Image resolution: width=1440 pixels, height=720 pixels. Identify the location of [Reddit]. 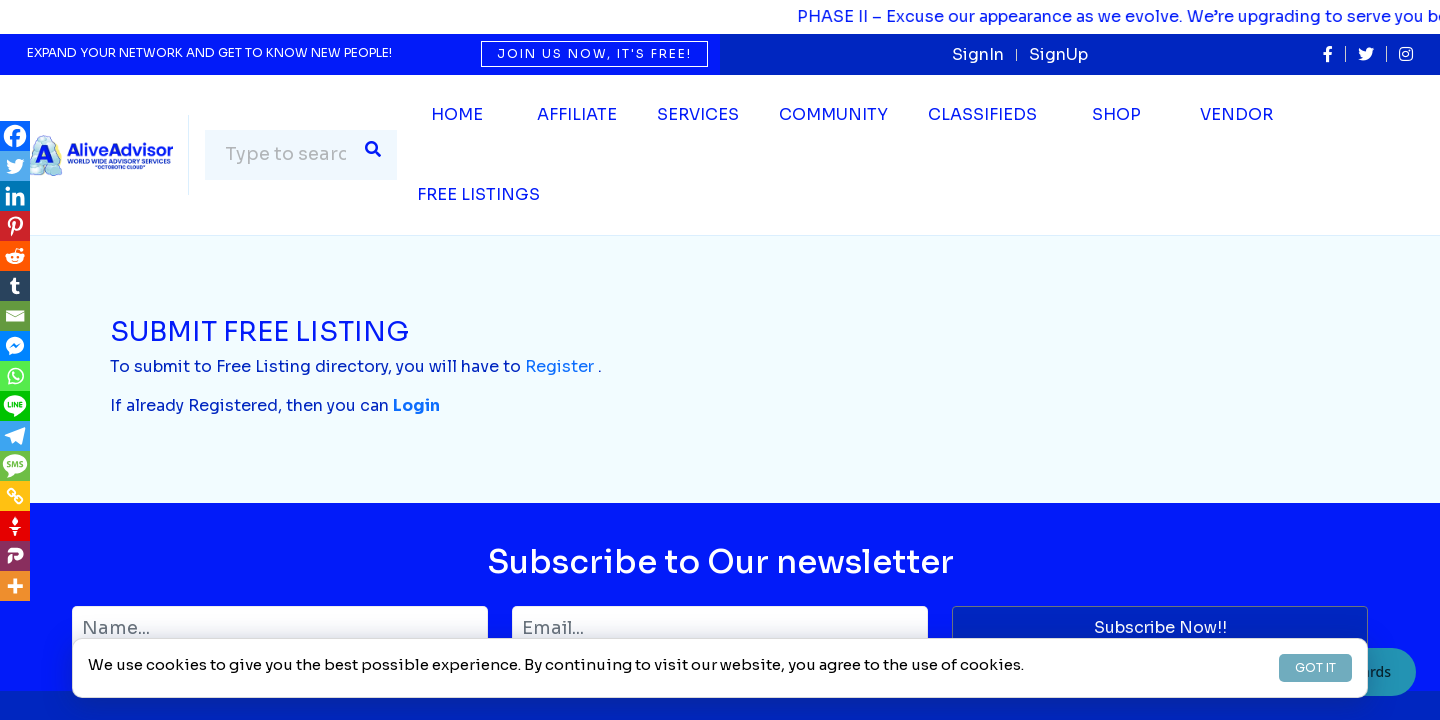
(15, 256).